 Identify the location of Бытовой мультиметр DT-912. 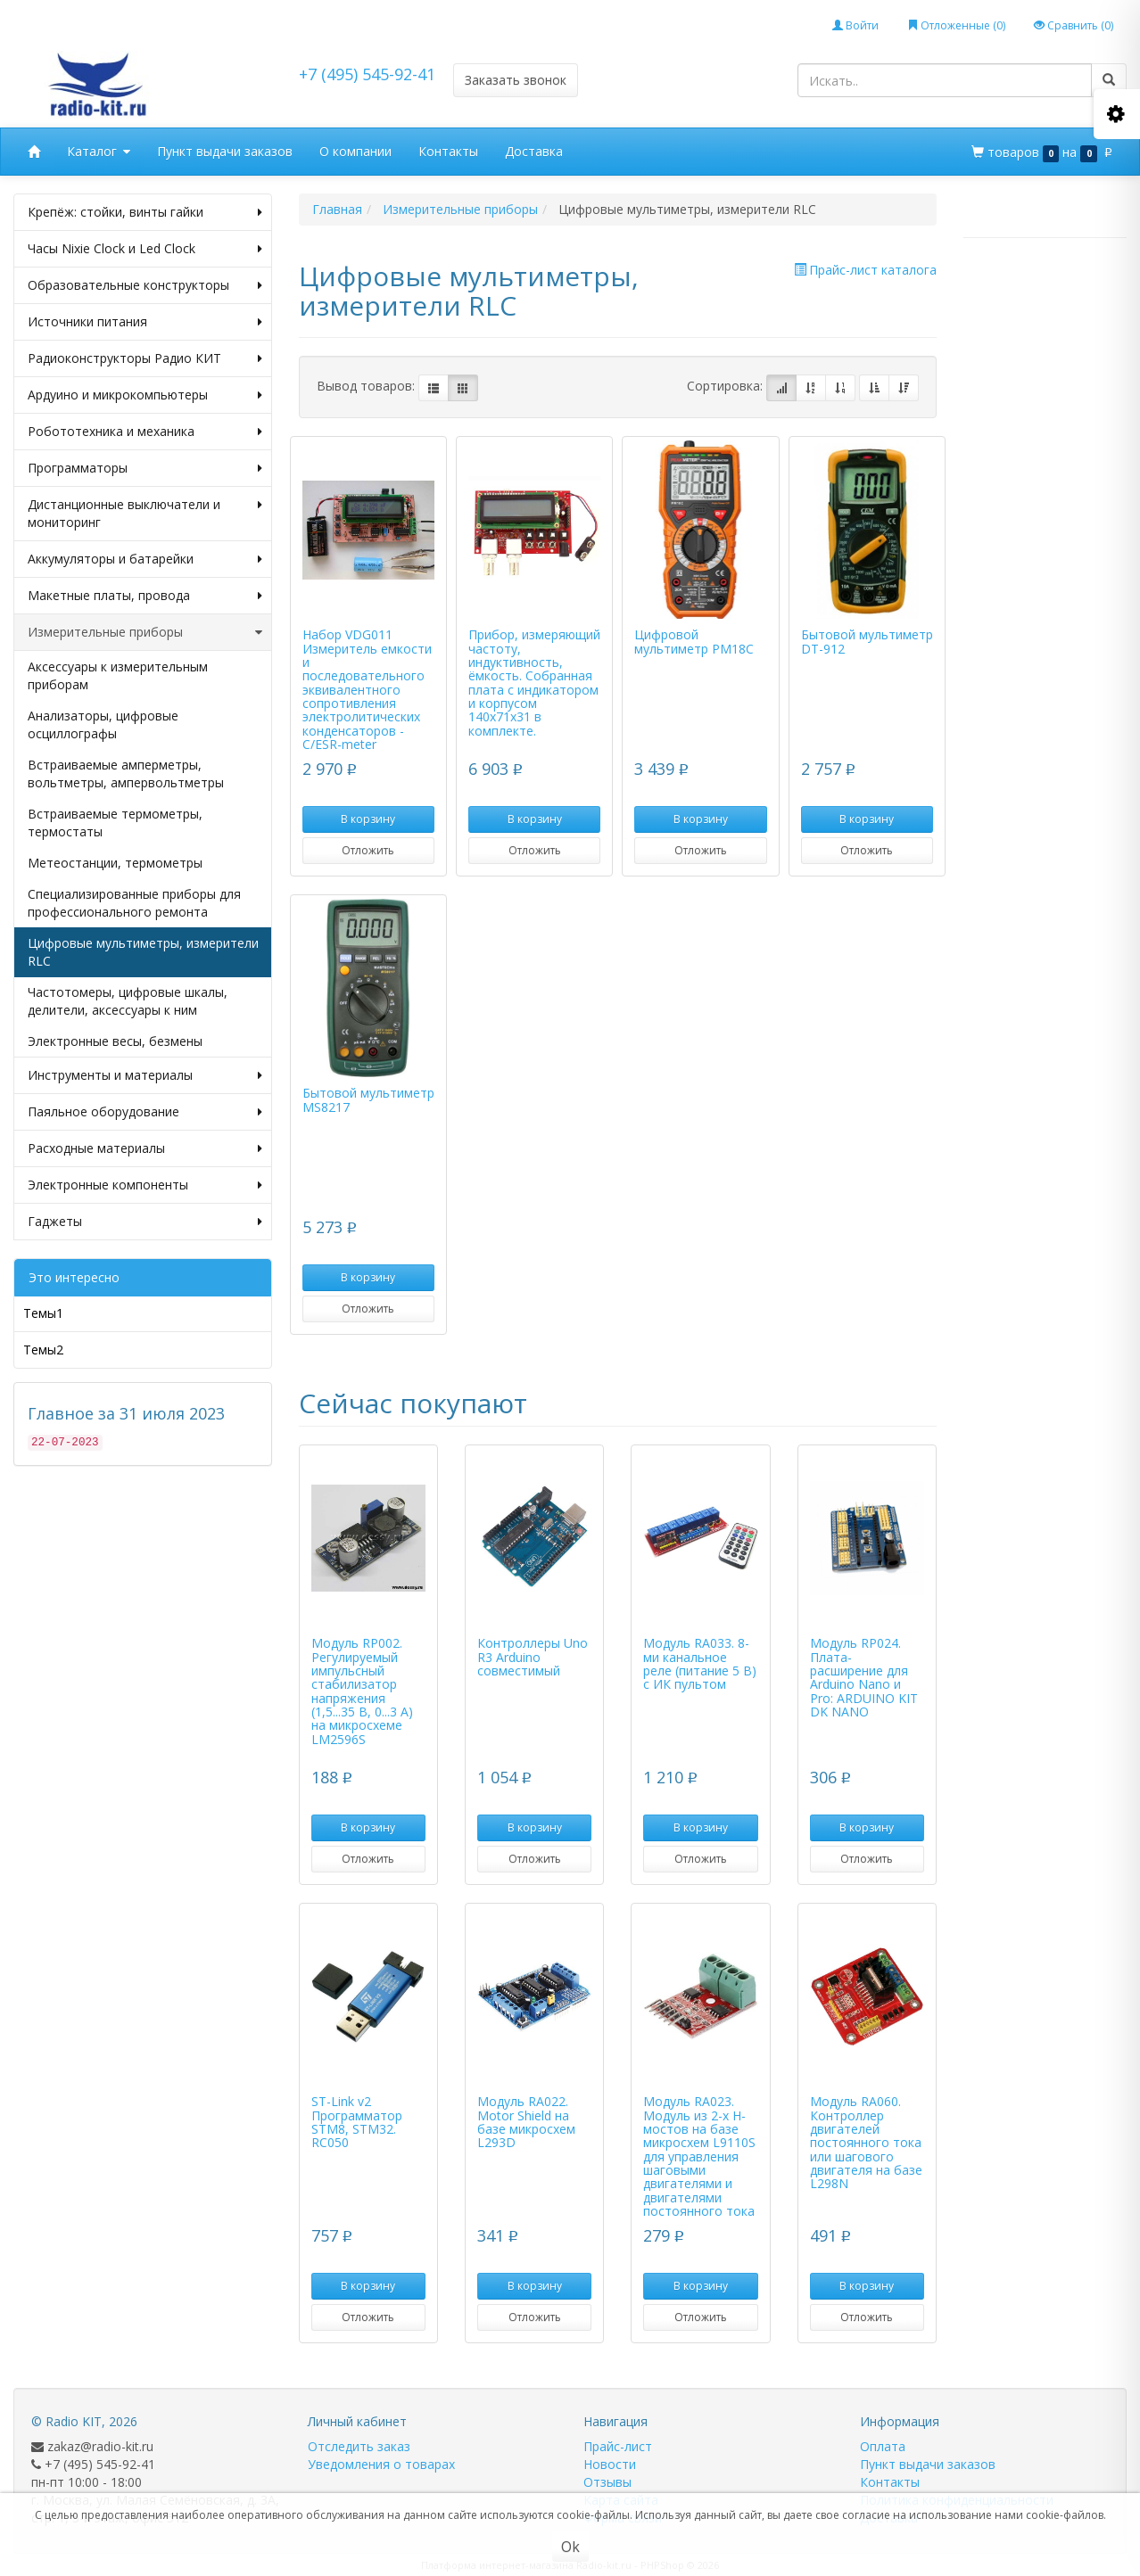
(867, 641).